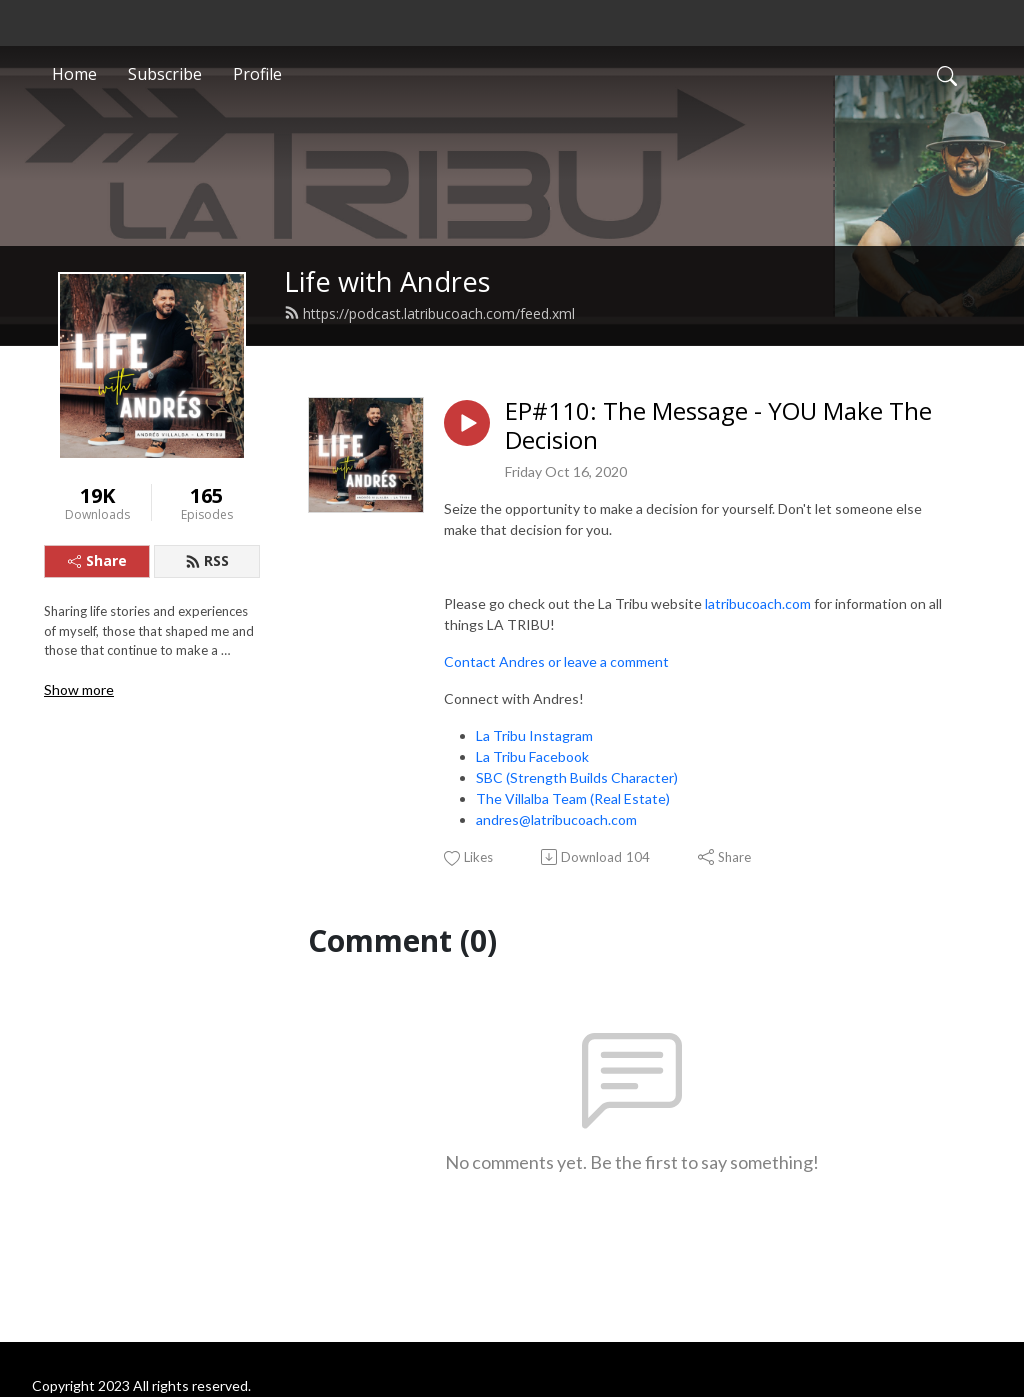 This screenshot has height=1397, width=1024. What do you see at coordinates (577, 777) in the screenshot?
I see `SBC (Strength Builds Character)` at bounding box center [577, 777].